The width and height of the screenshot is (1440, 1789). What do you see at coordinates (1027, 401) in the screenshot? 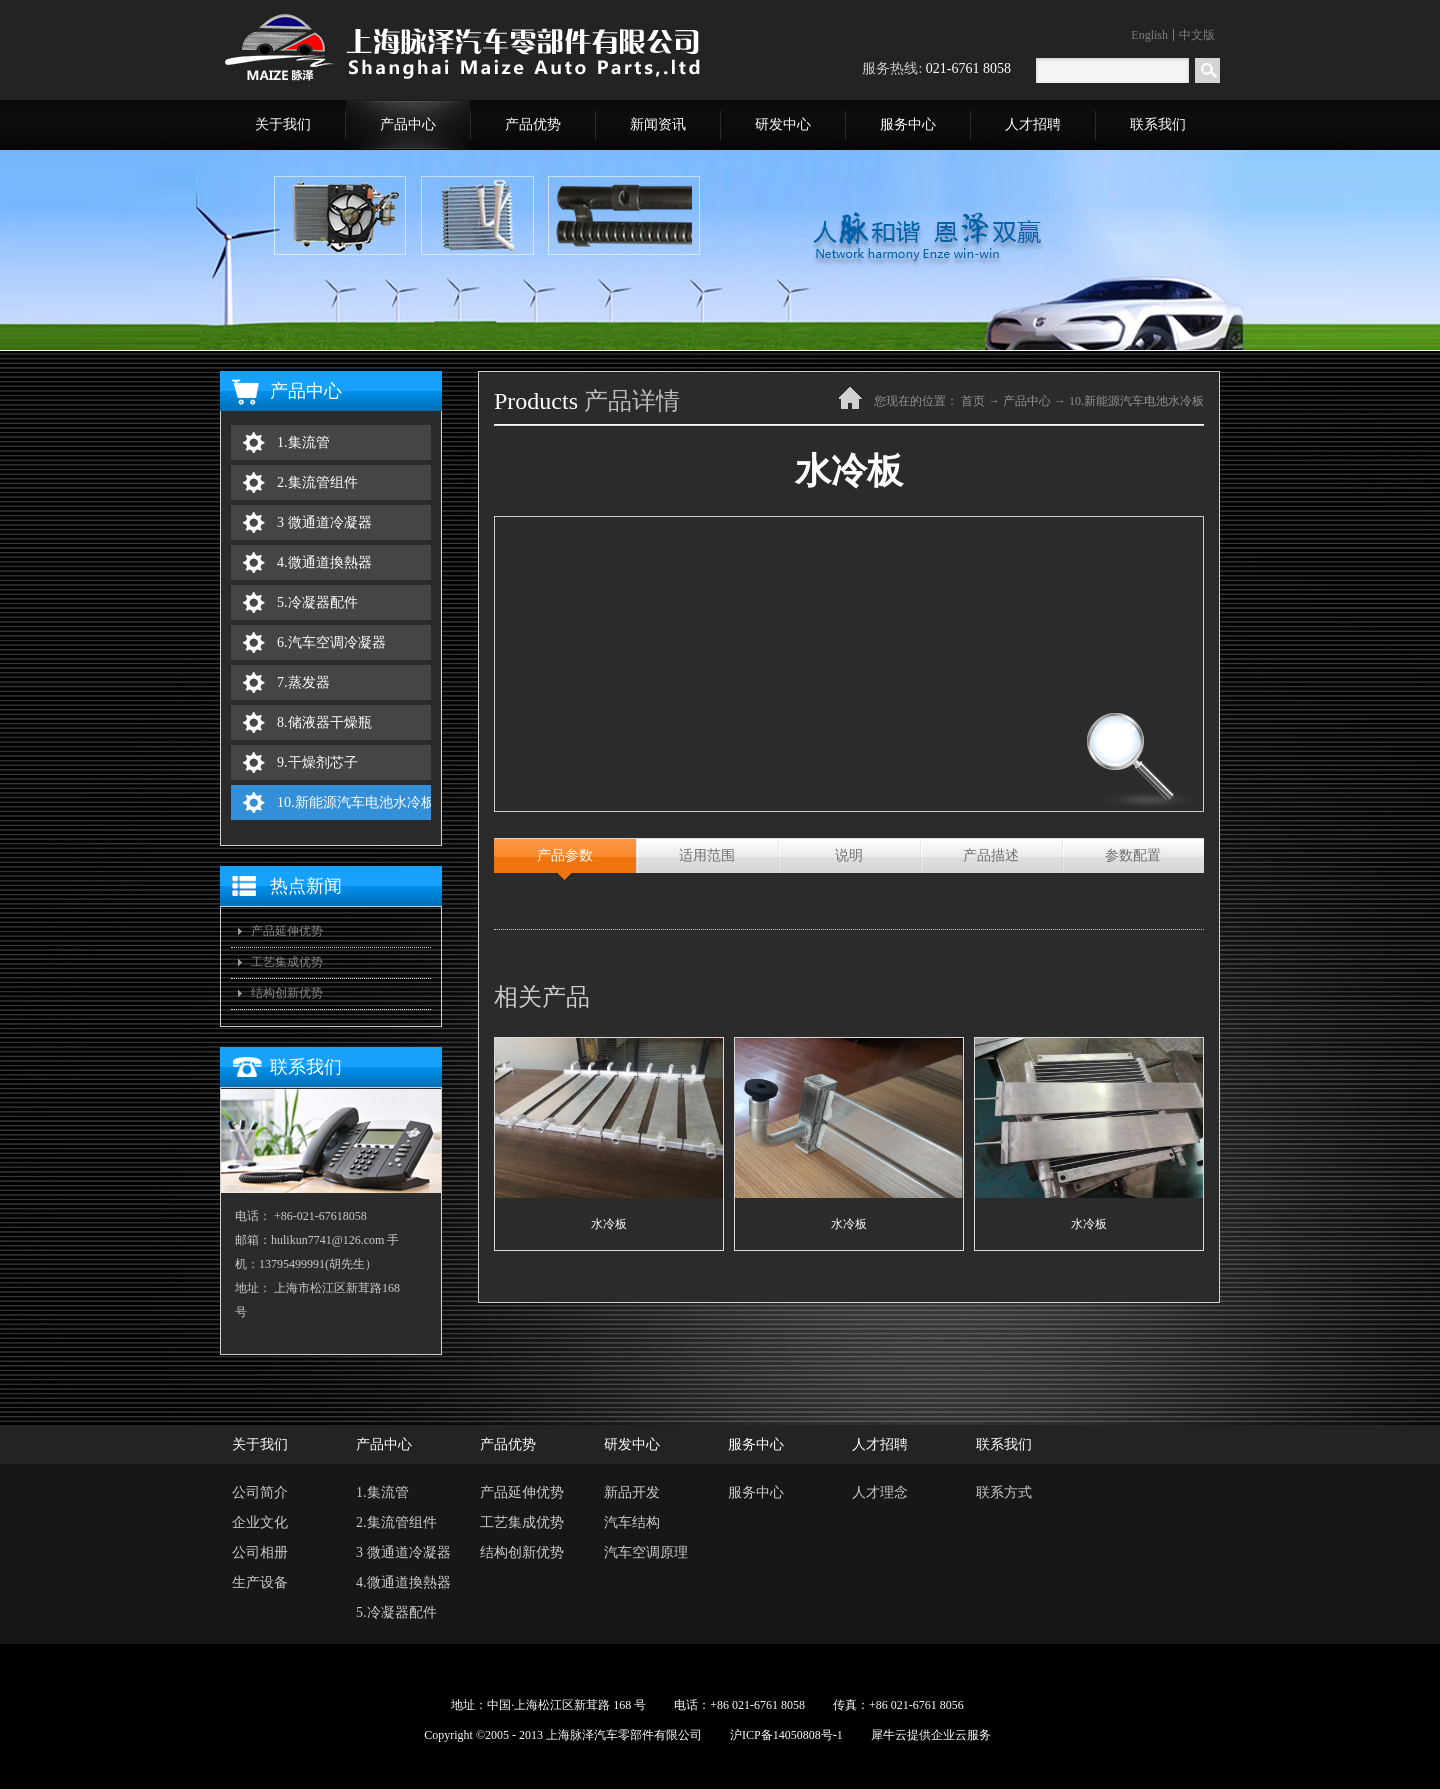
I see `产品中心` at bounding box center [1027, 401].